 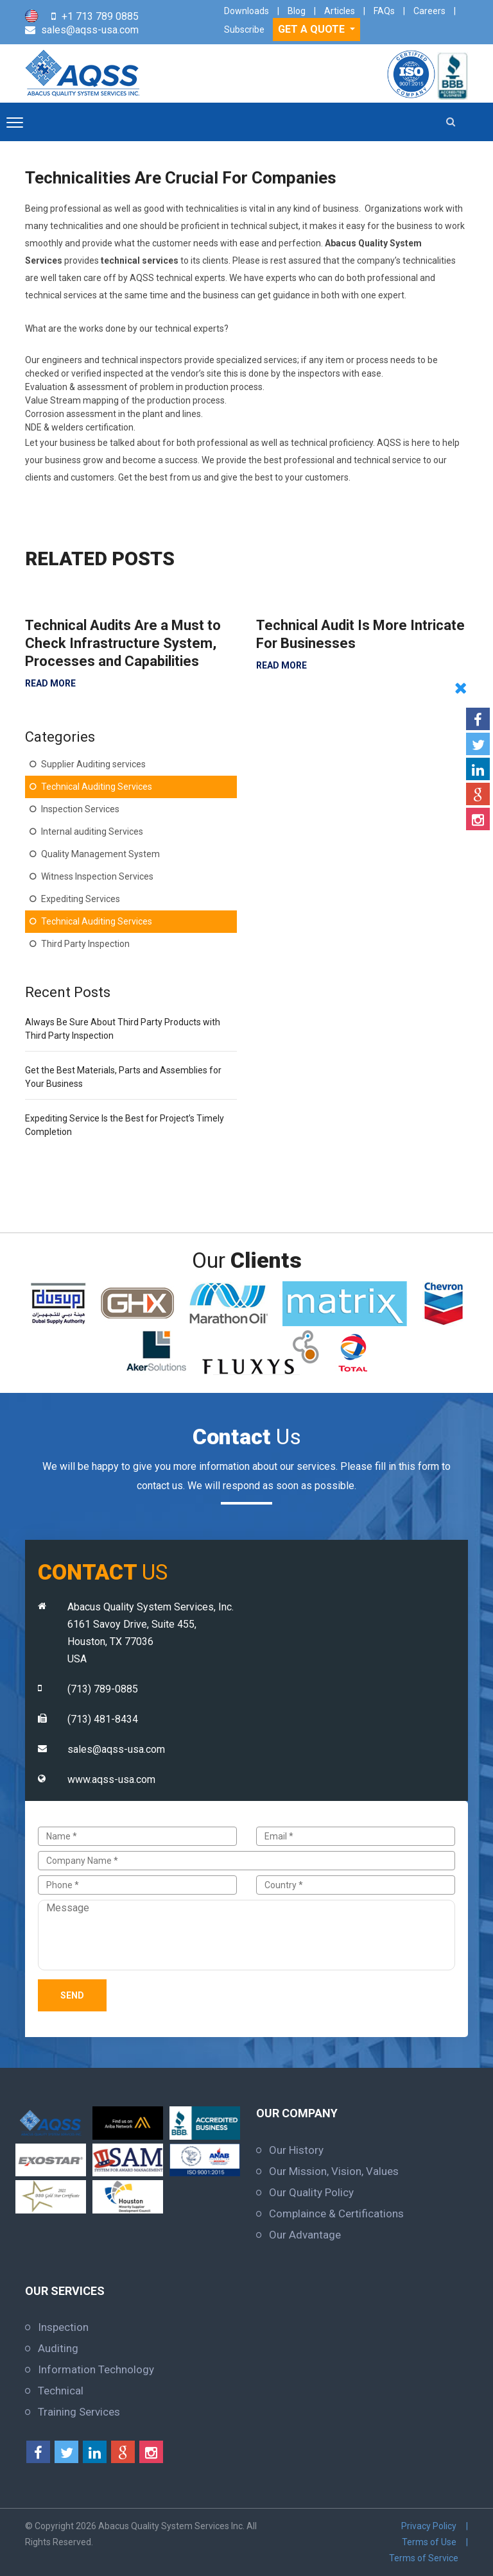 I want to click on Complaince & Certifications, so click(x=336, y=2213).